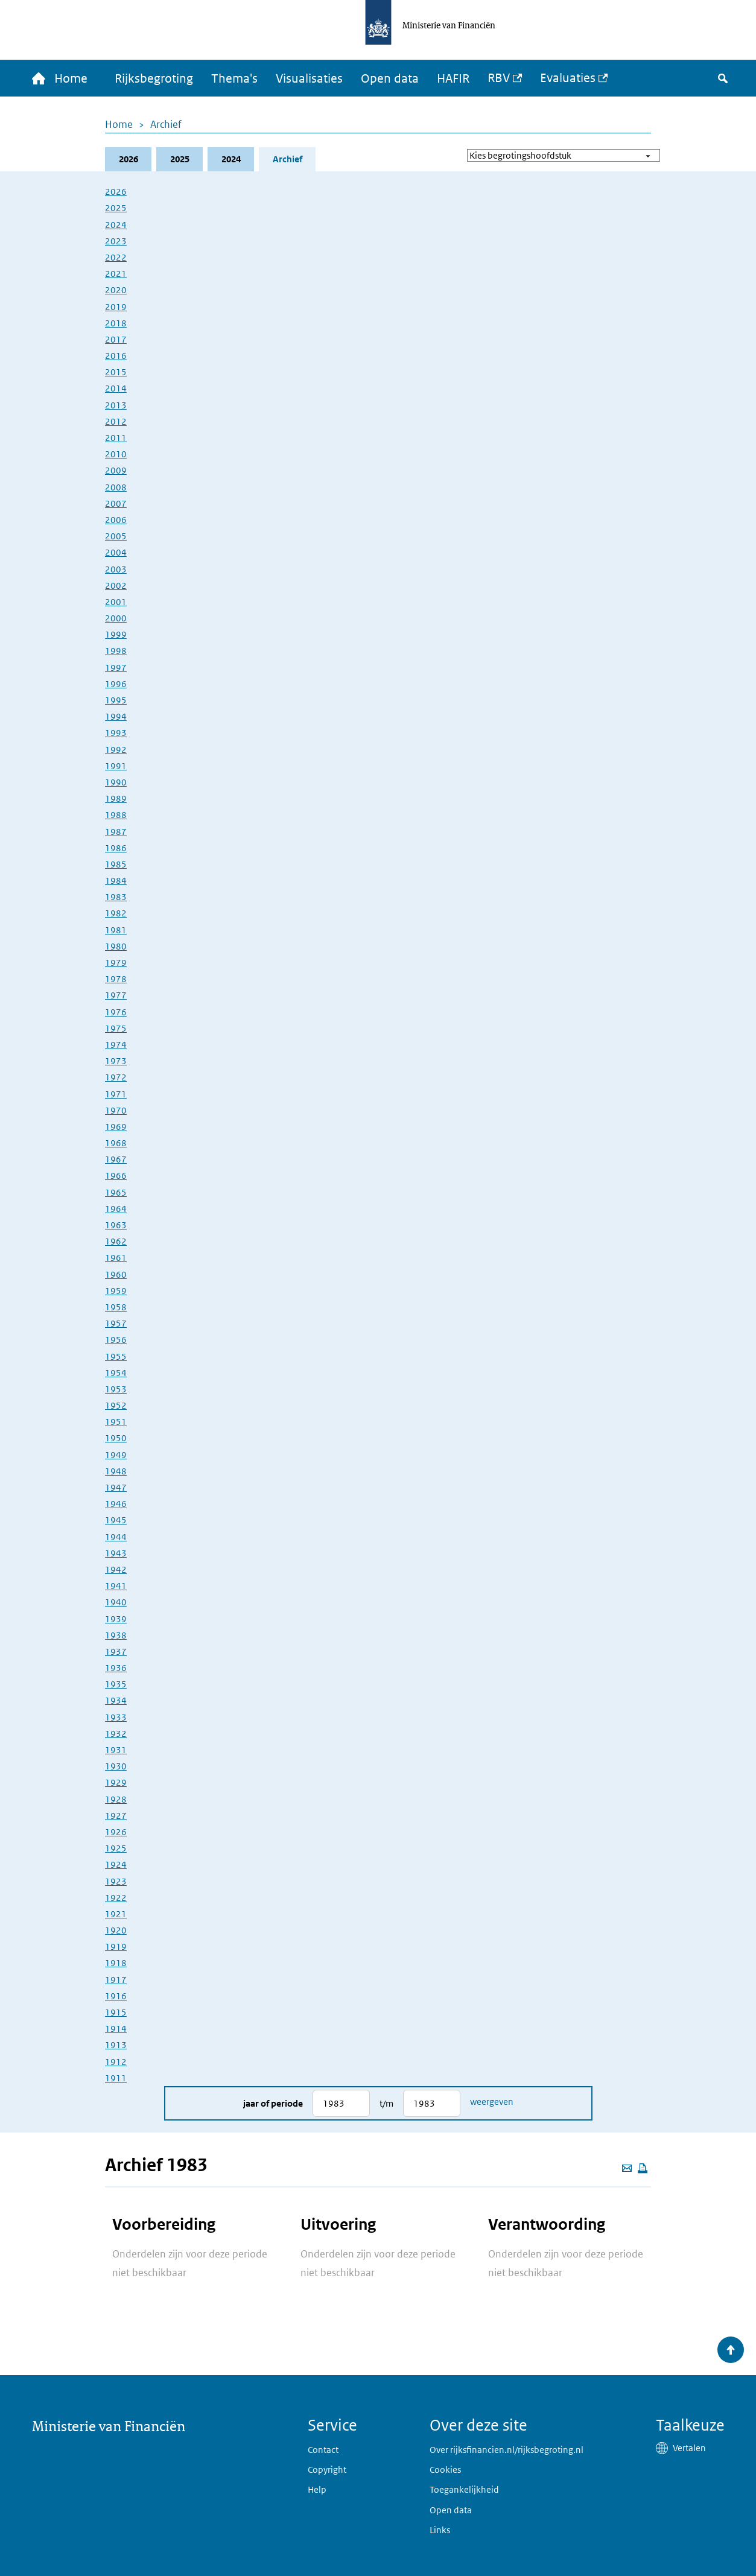 Image resolution: width=756 pixels, height=2576 pixels. I want to click on 1920, so click(116, 1930).